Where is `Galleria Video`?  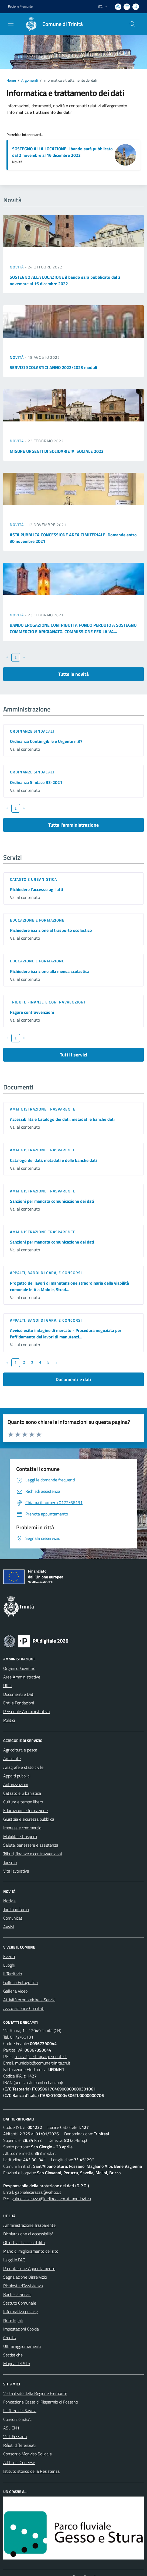 Galleria Video is located at coordinates (15, 1991).